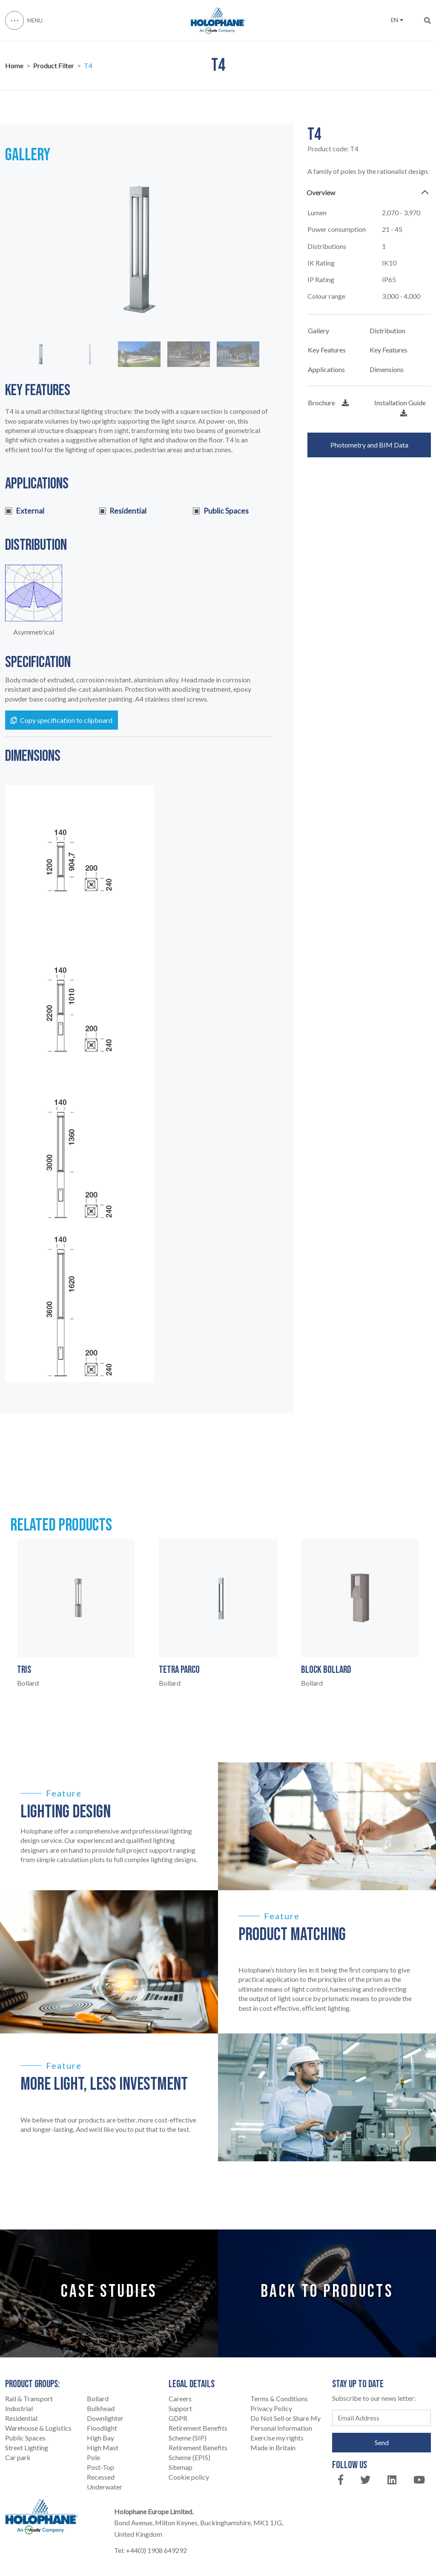  What do you see at coordinates (25, 2438) in the screenshot?
I see `Public Spaces` at bounding box center [25, 2438].